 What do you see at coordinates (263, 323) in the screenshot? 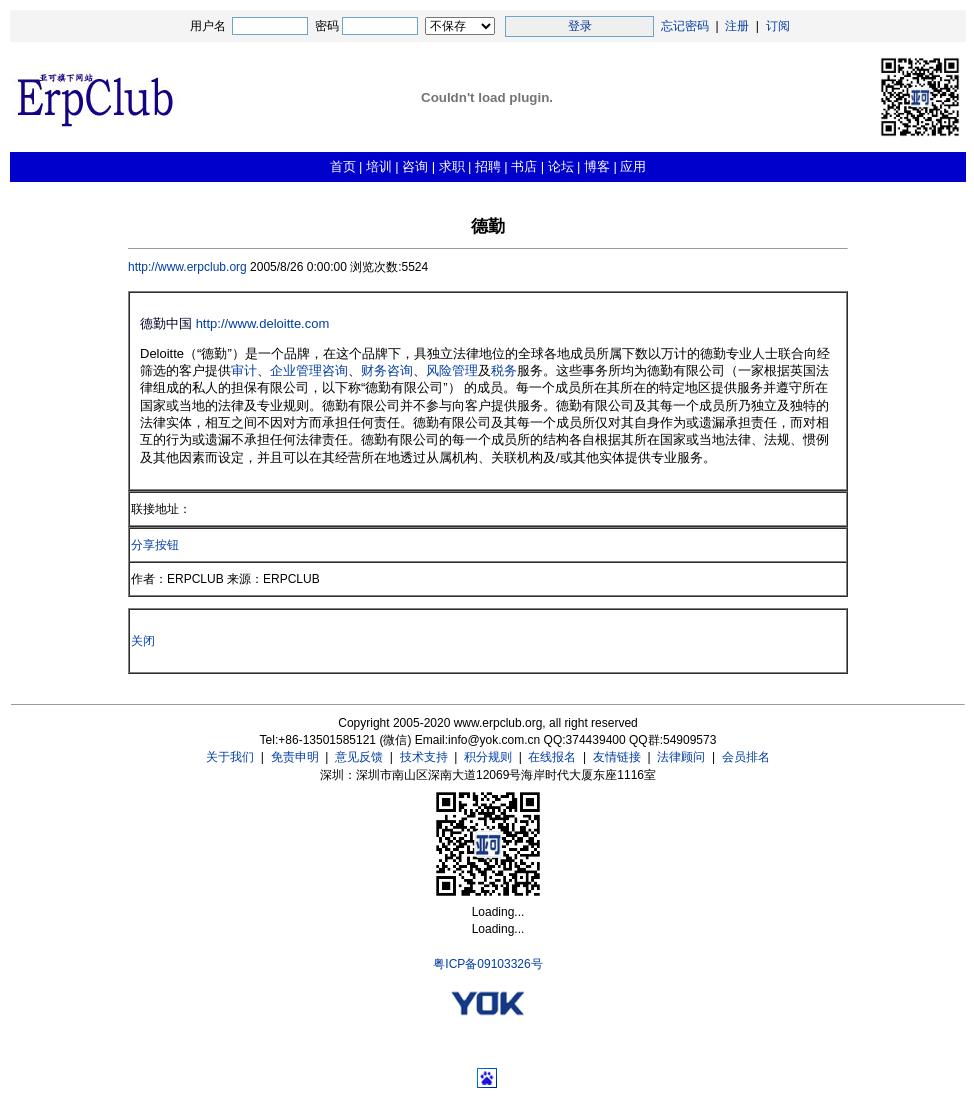
I see `http://www.deloitte.com` at bounding box center [263, 323].